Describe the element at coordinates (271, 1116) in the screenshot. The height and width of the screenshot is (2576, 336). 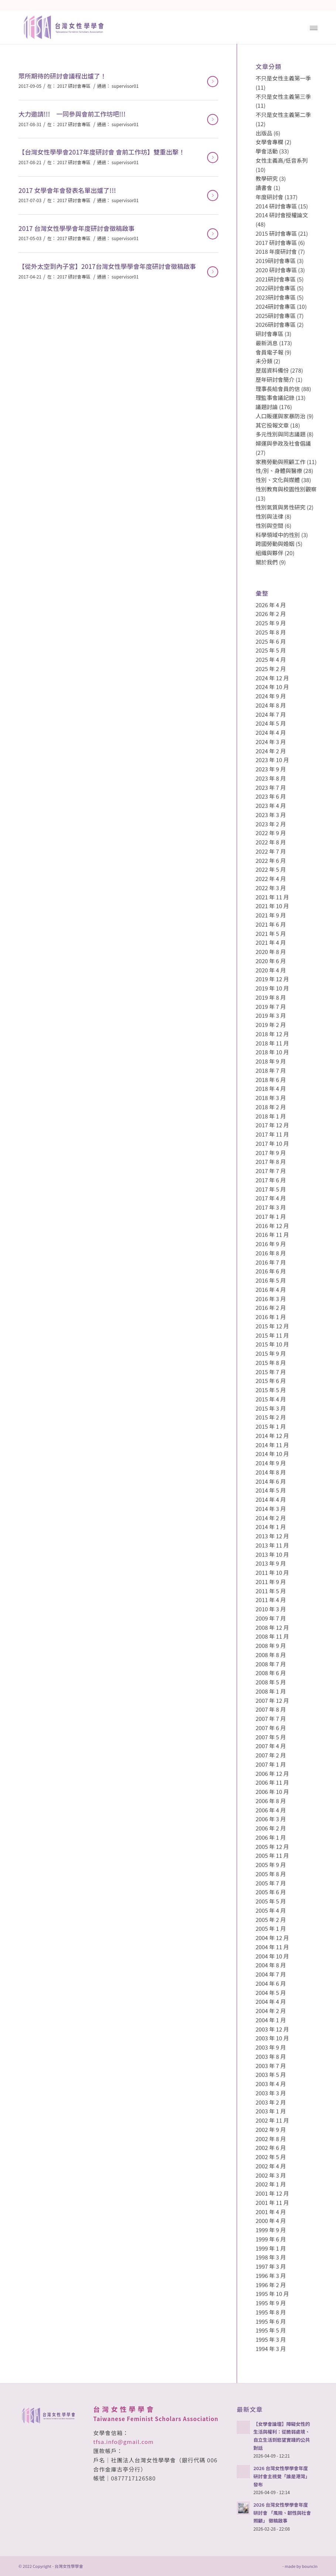
I see `2018 年 1 月` at that location.